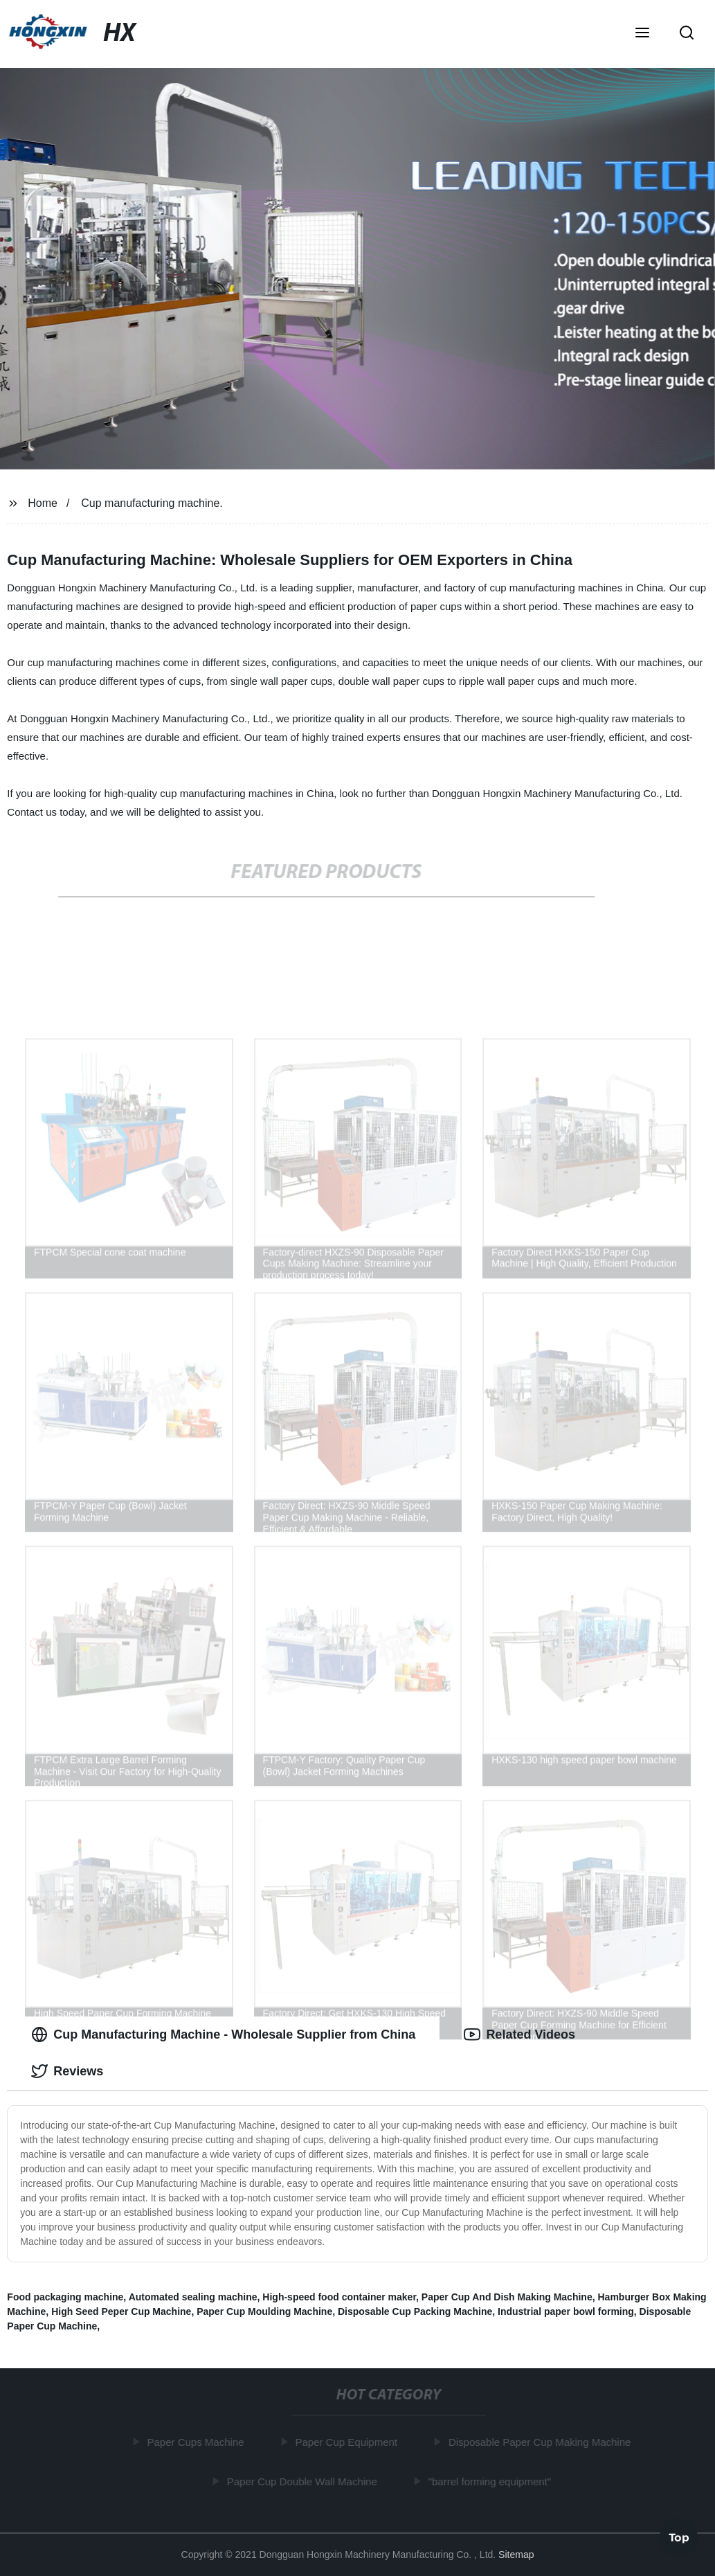  Describe the element at coordinates (193, 2296) in the screenshot. I see `Automated sealing machine` at that location.